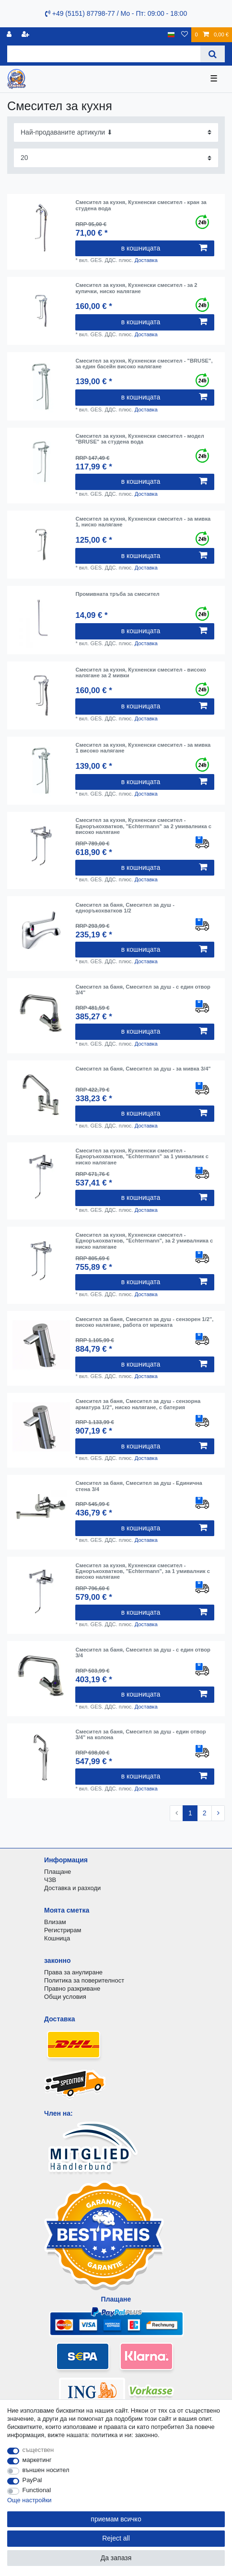 This screenshot has height=2576, width=232. What do you see at coordinates (124, 907) in the screenshot?
I see `Смесител за баня, Смесител за душ - едноръкохватков 1/2` at bounding box center [124, 907].